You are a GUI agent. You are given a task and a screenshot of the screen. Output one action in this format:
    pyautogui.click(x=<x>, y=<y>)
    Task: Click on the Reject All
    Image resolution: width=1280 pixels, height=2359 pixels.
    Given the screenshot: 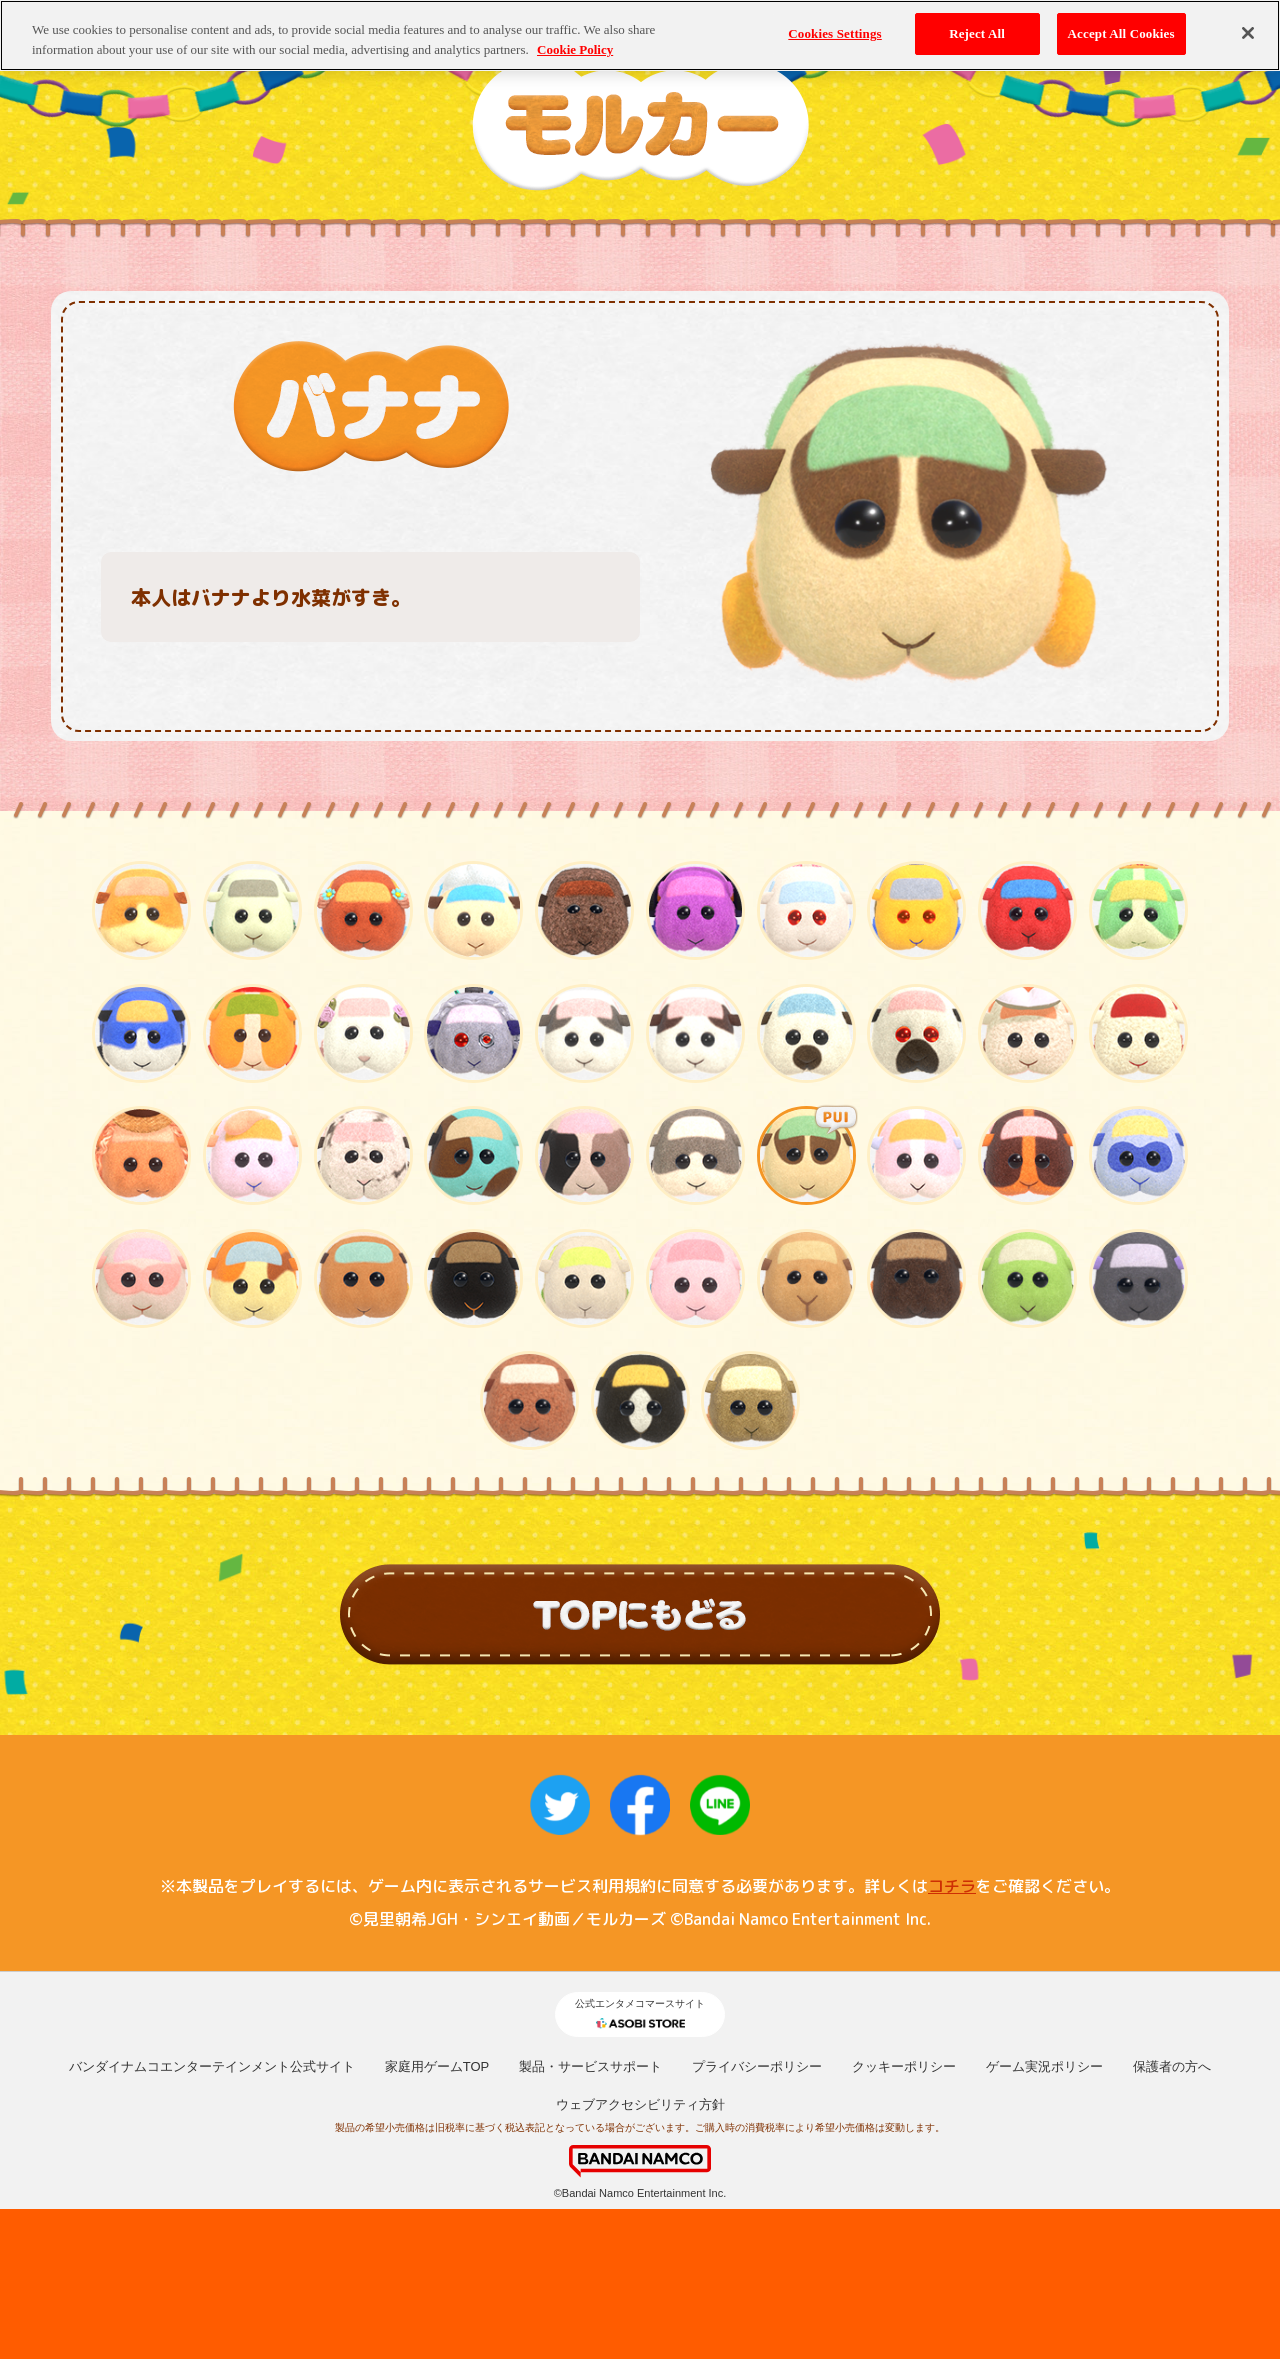 What is the action you would take?
    pyautogui.click(x=977, y=24)
    